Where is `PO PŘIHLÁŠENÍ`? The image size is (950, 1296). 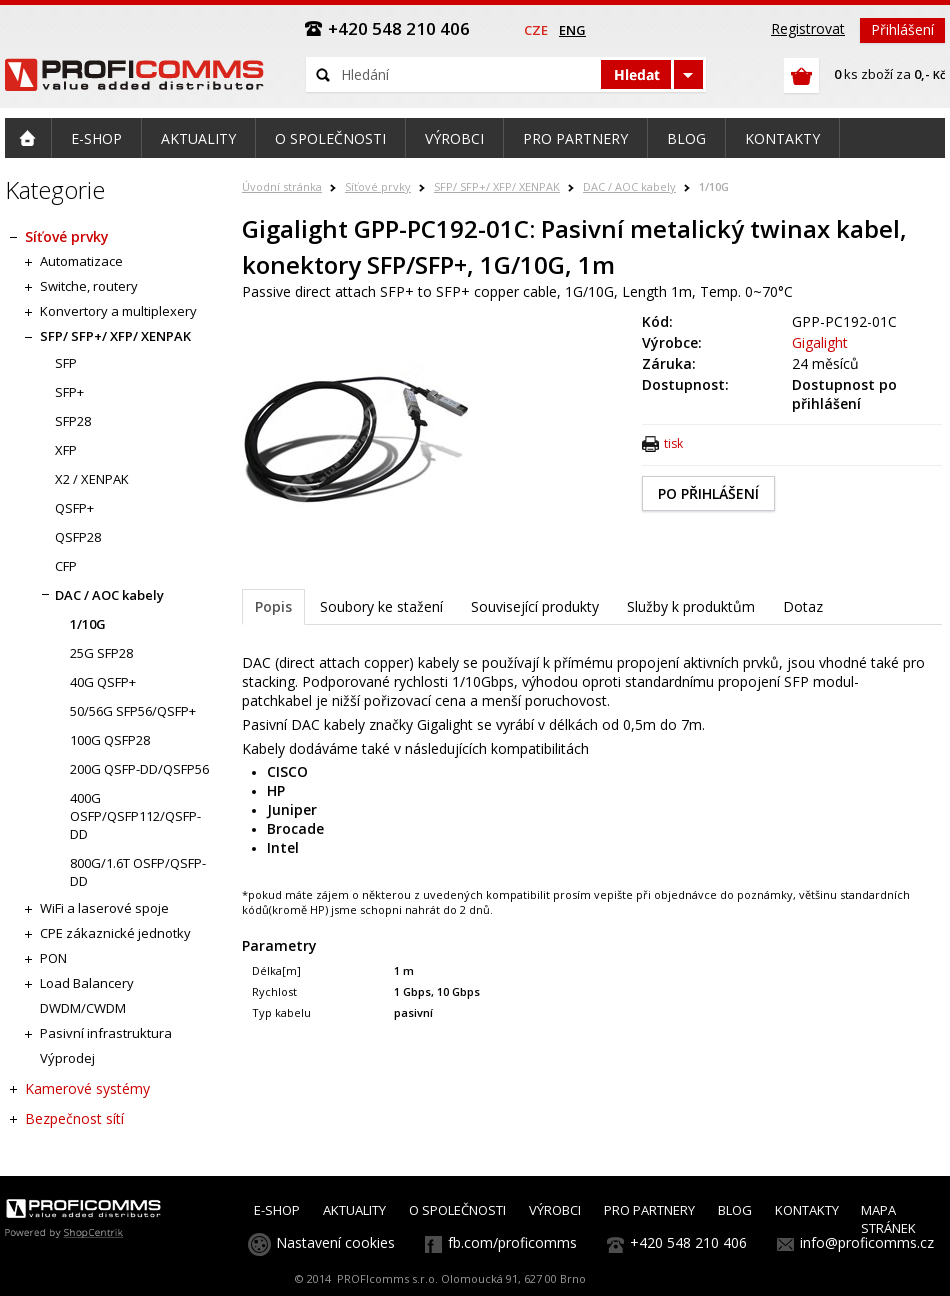
PO PŘIHLÁŠENÍ is located at coordinates (708, 493).